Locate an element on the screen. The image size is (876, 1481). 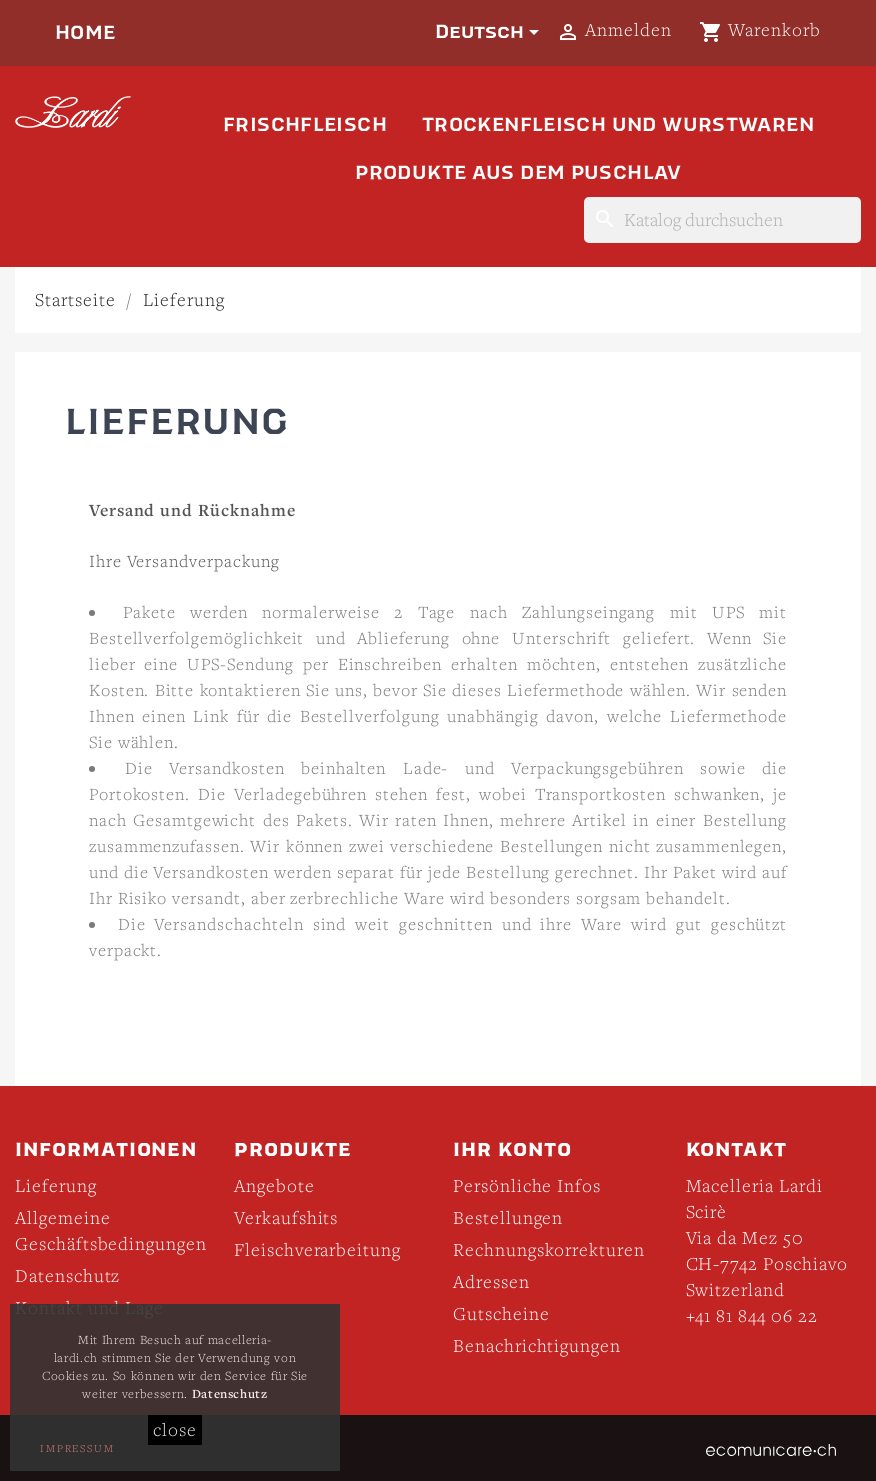
Angebote is located at coordinates (274, 1185).